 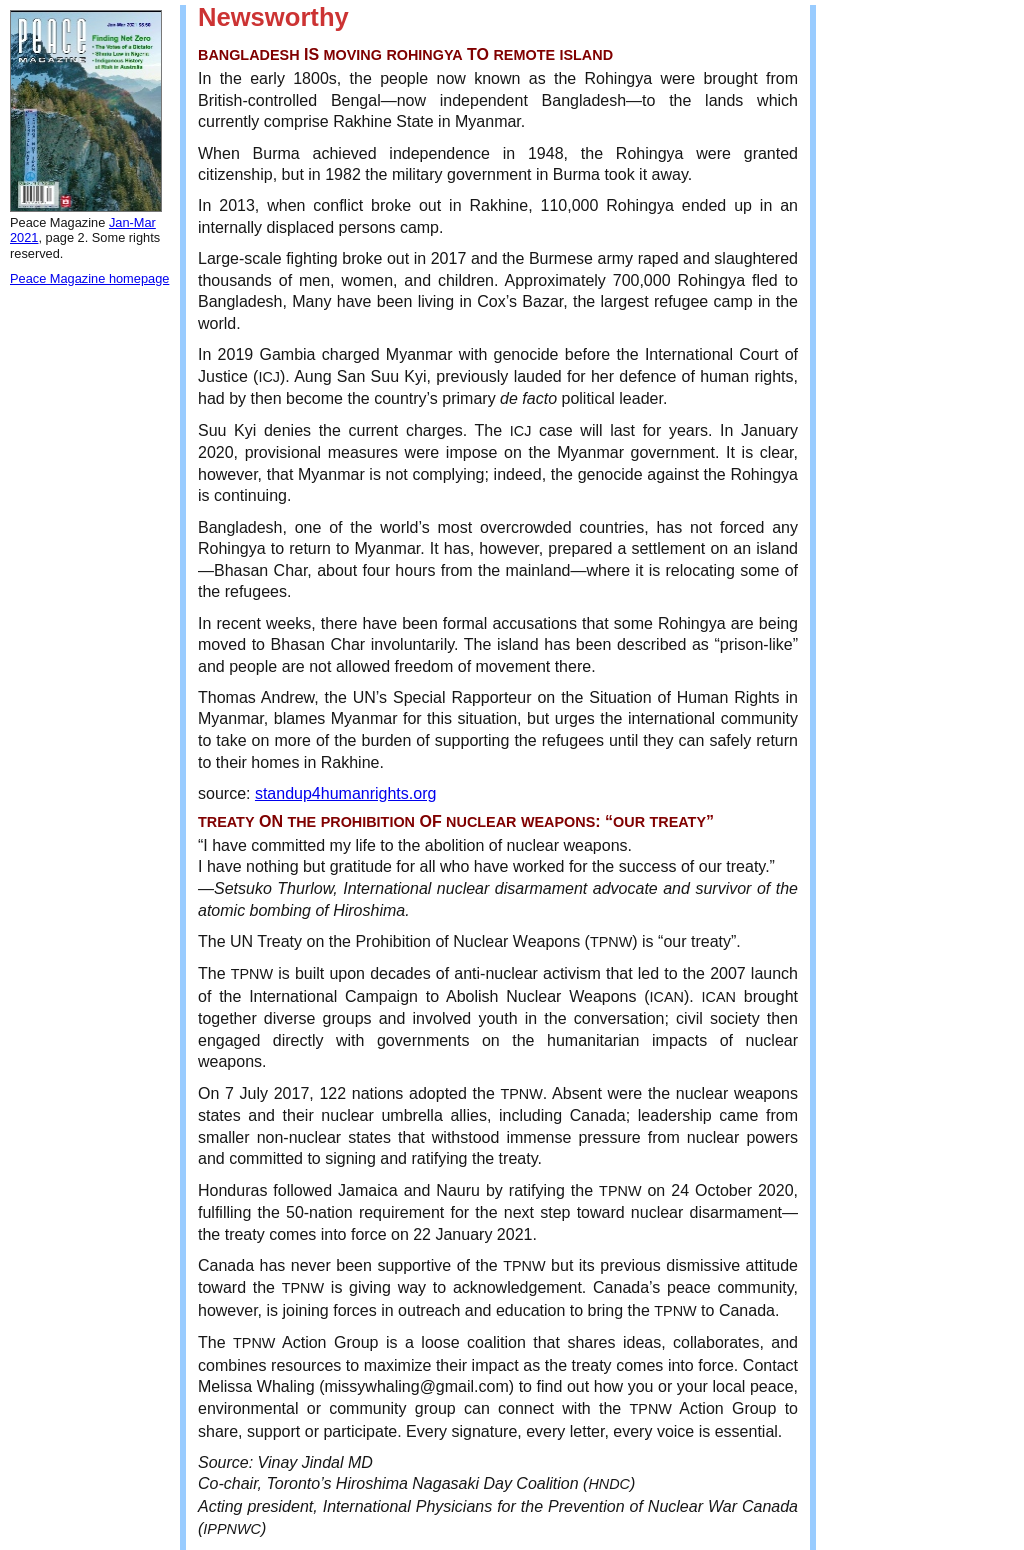 I want to click on Peace Magazine homepage, so click(x=89, y=278).